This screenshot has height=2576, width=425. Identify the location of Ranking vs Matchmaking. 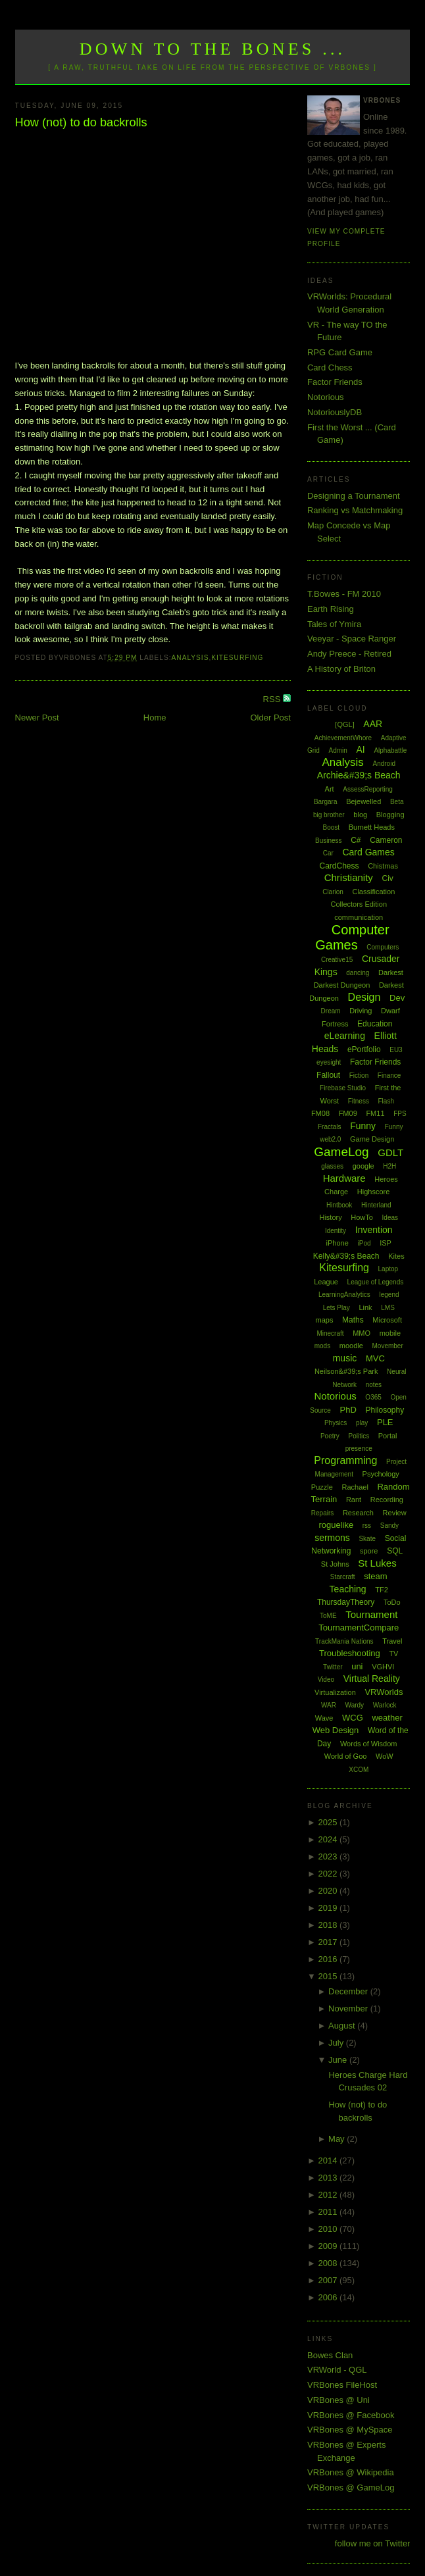
(355, 510).